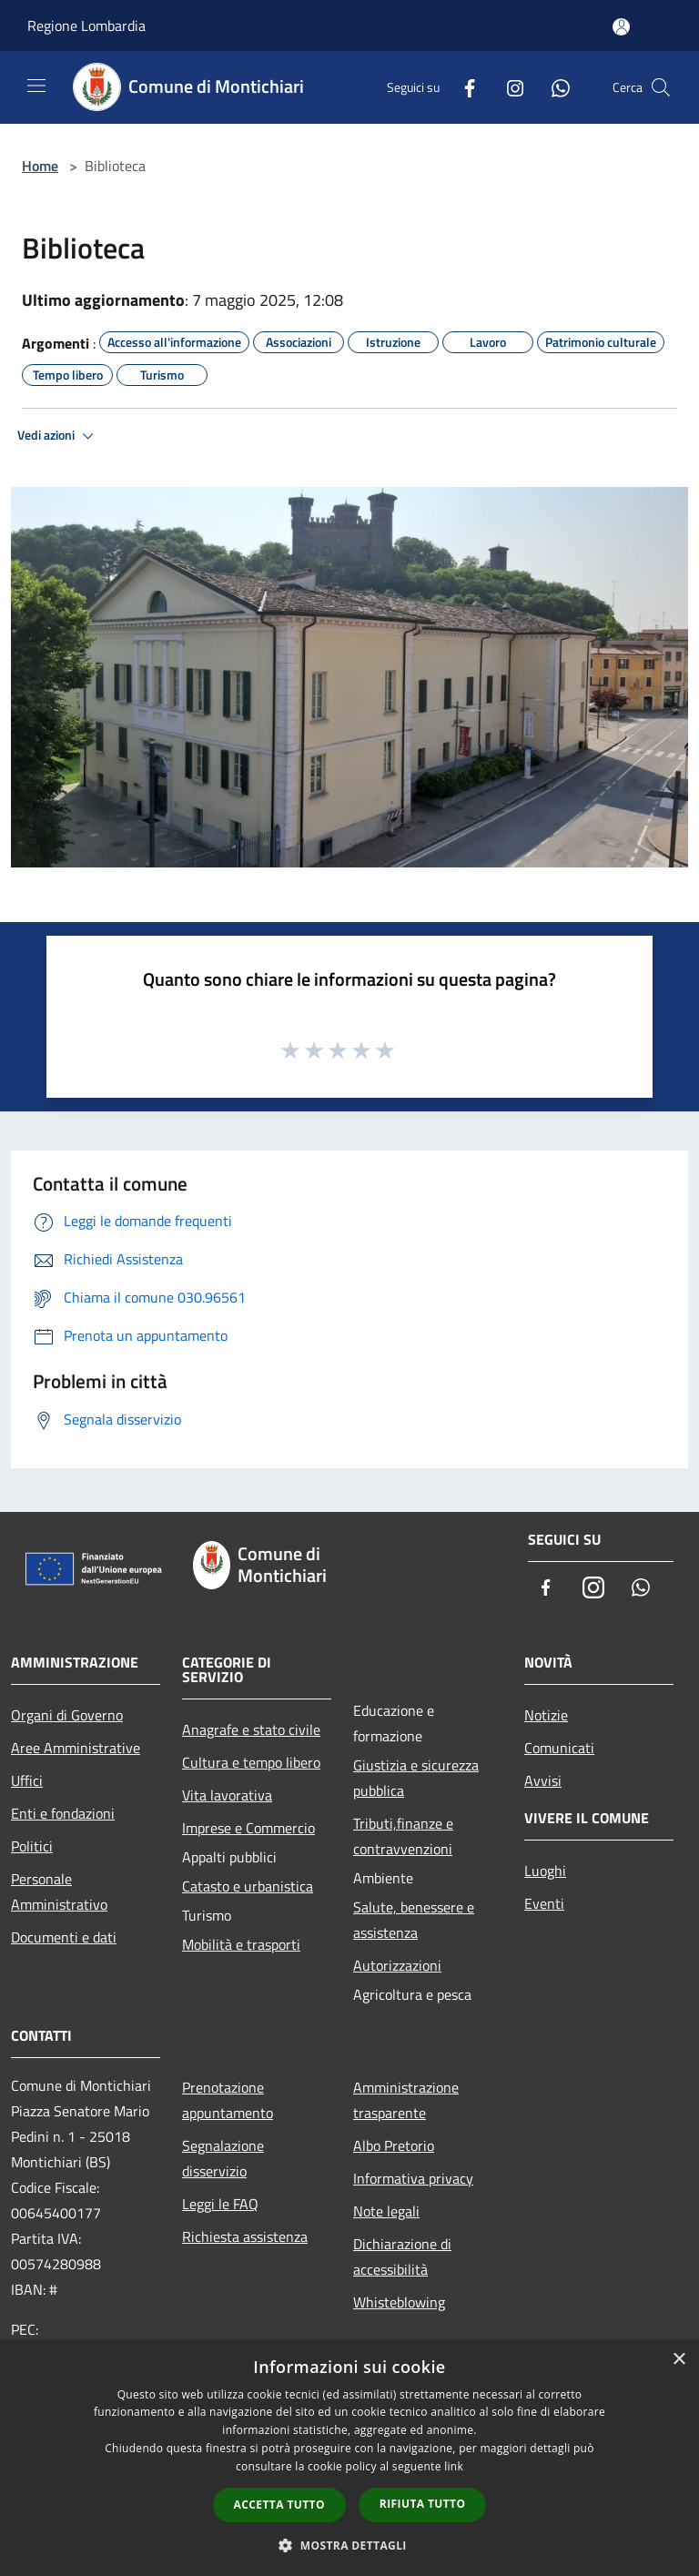 The height and width of the screenshot is (2576, 699). I want to click on Notizie, so click(546, 1715).